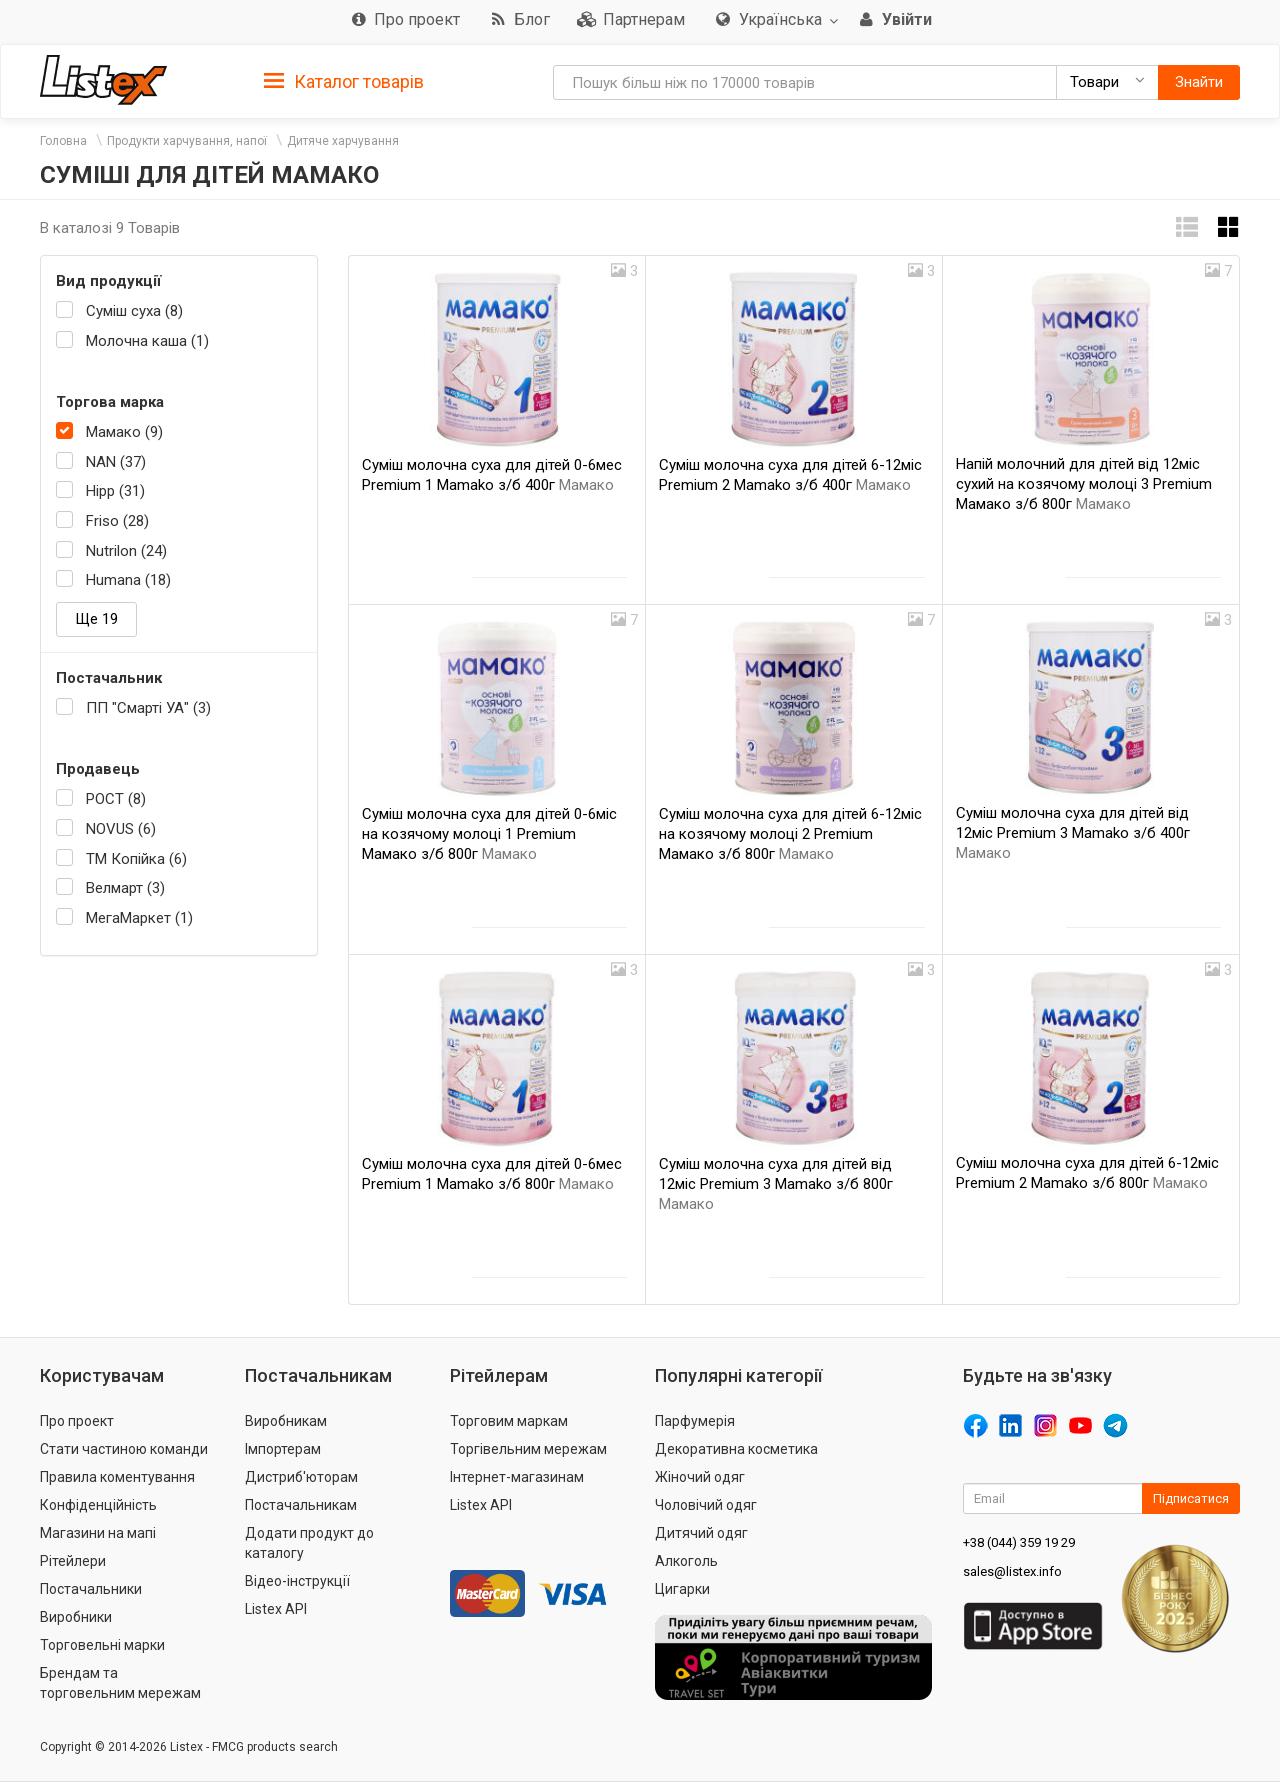  Describe the element at coordinates (489, 834) in the screenshot. I see `Суміш молочна суха для дітей 0-6міс на козячому молоці 1 Premium Мамако з/б 800г` at that location.